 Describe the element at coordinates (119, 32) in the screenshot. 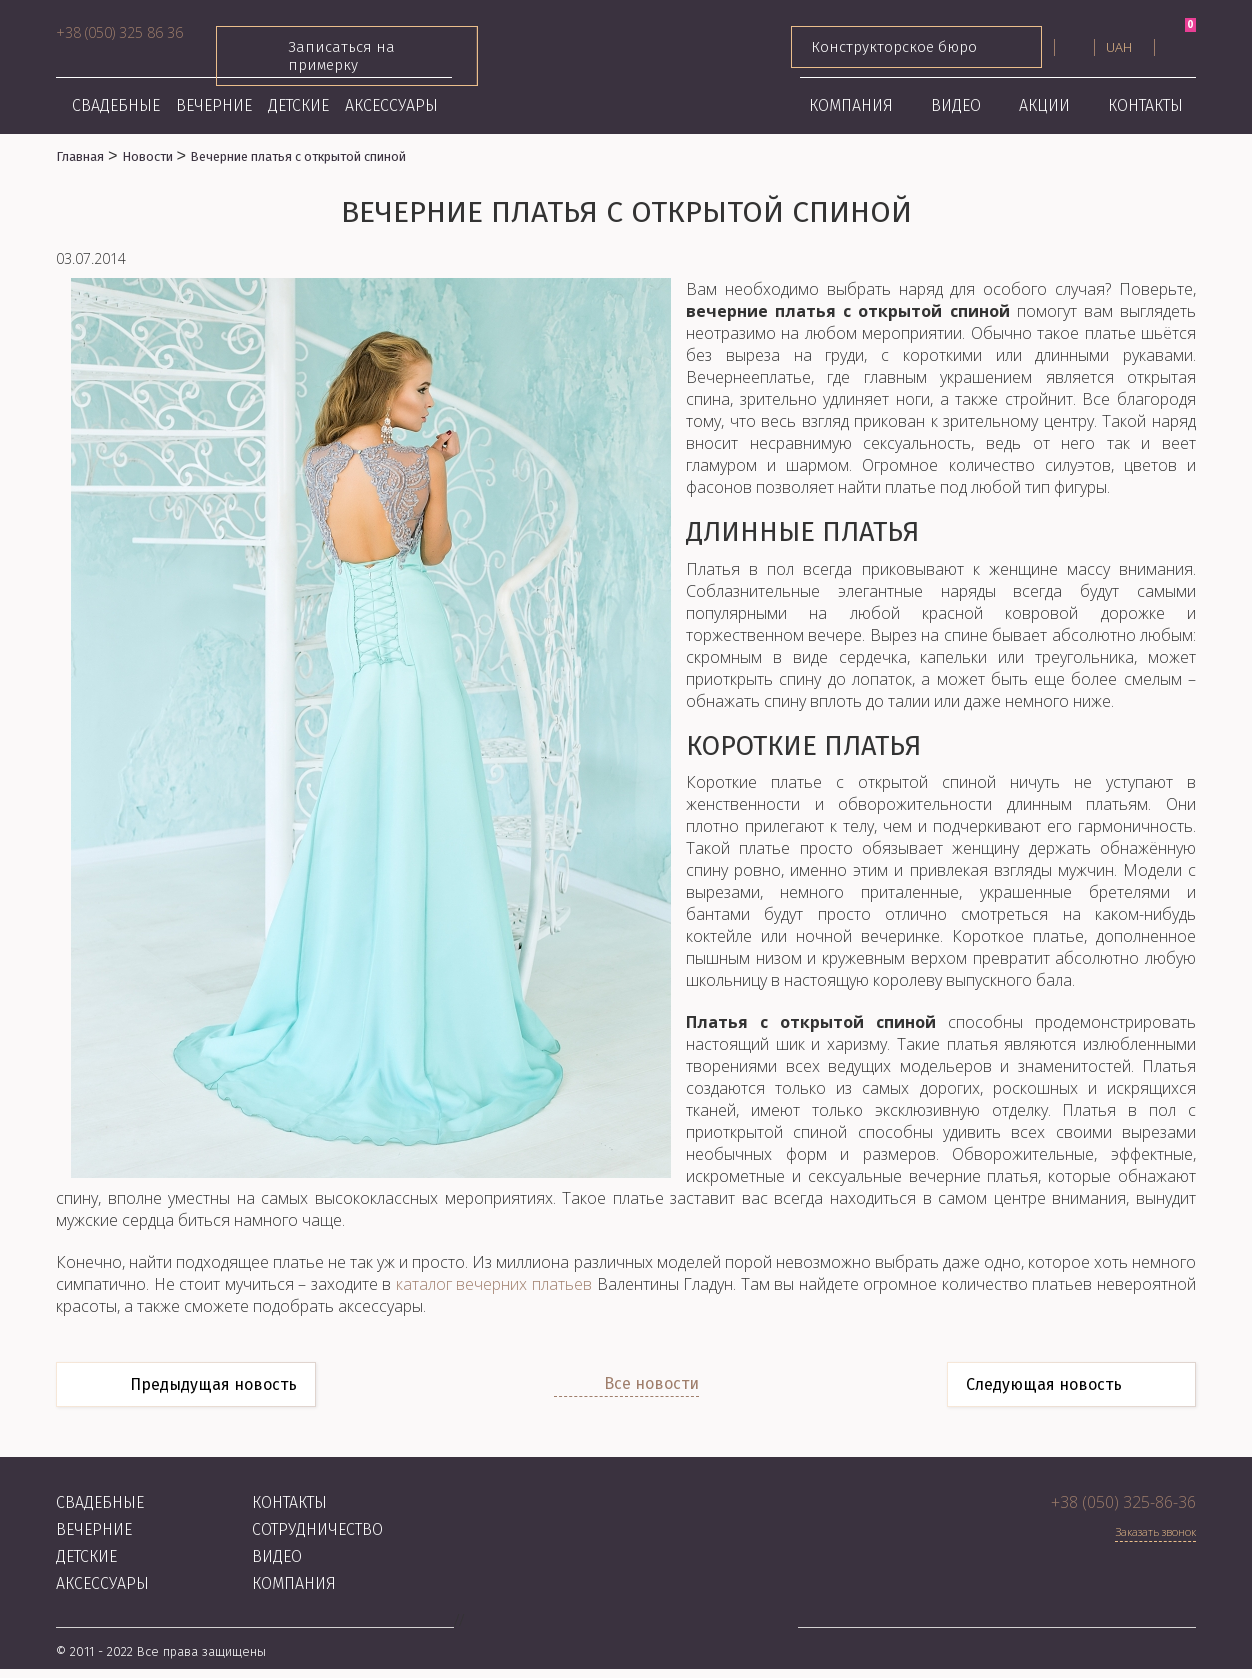

I see `+38 (050) 325 86 36` at that location.